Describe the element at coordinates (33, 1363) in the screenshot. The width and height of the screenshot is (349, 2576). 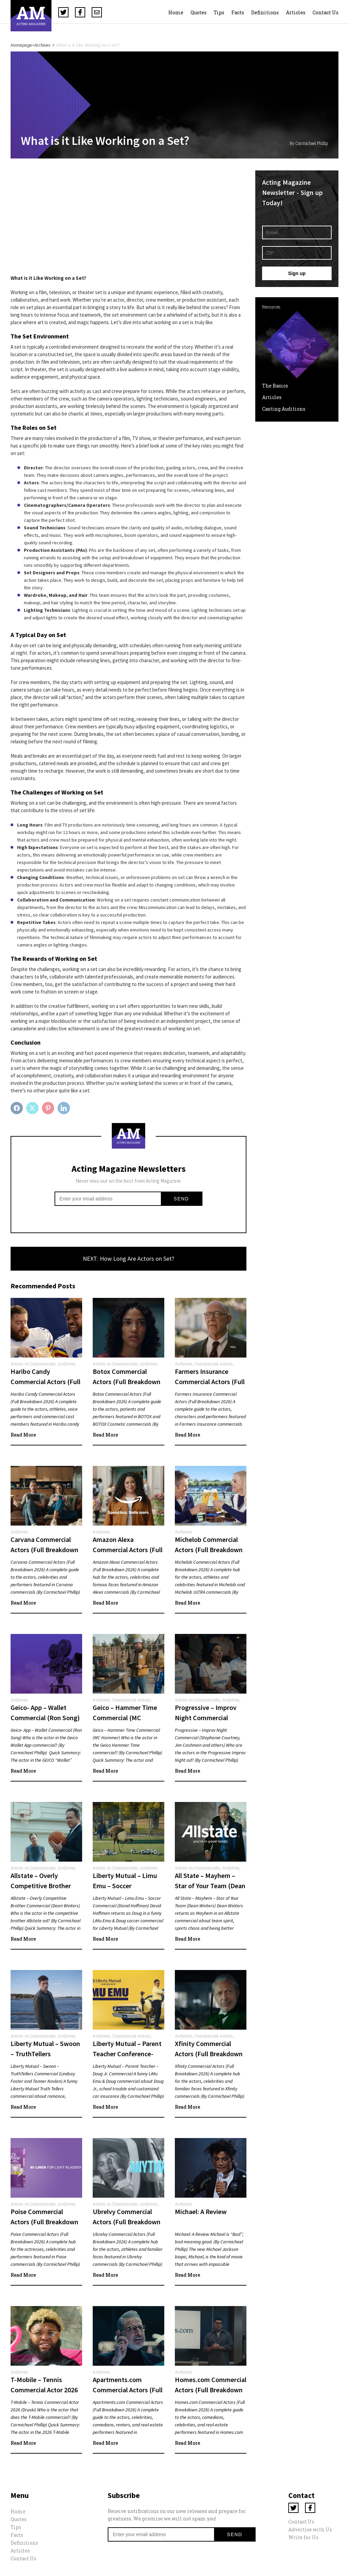
I see `Actors in Commercials` at that location.